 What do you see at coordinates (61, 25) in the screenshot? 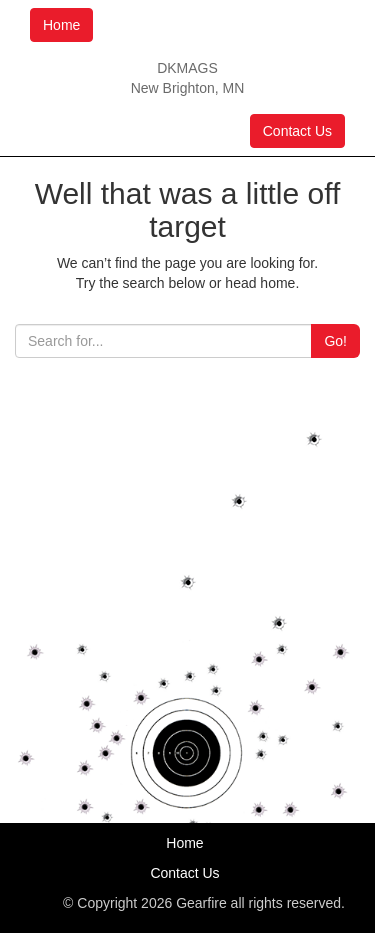
I see `Home` at bounding box center [61, 25].